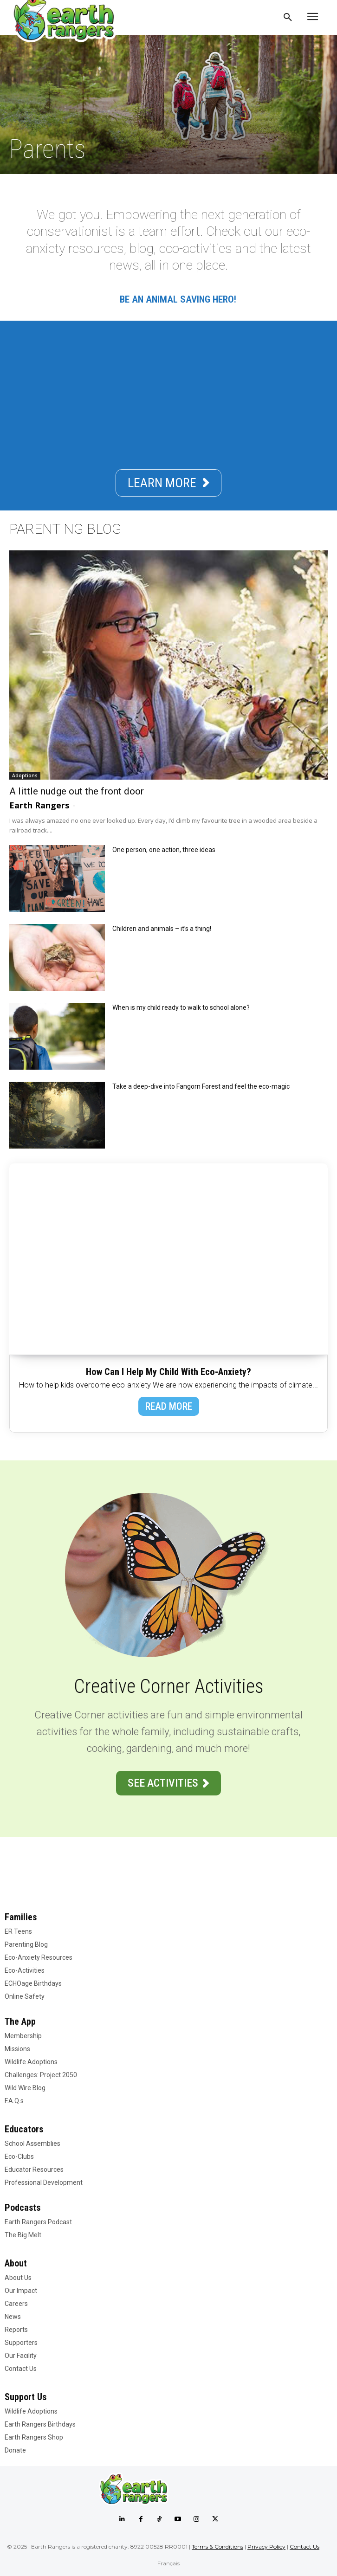  What do you see at coordinates (21, 2342) in the screenshot?
I see `Supporters` at bounding box center [21, 2342].